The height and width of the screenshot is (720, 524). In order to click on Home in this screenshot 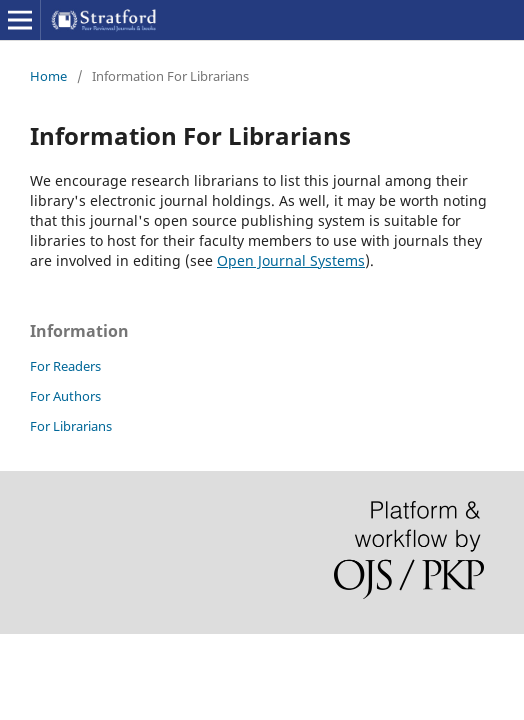, I will do `click(48, 76)`.